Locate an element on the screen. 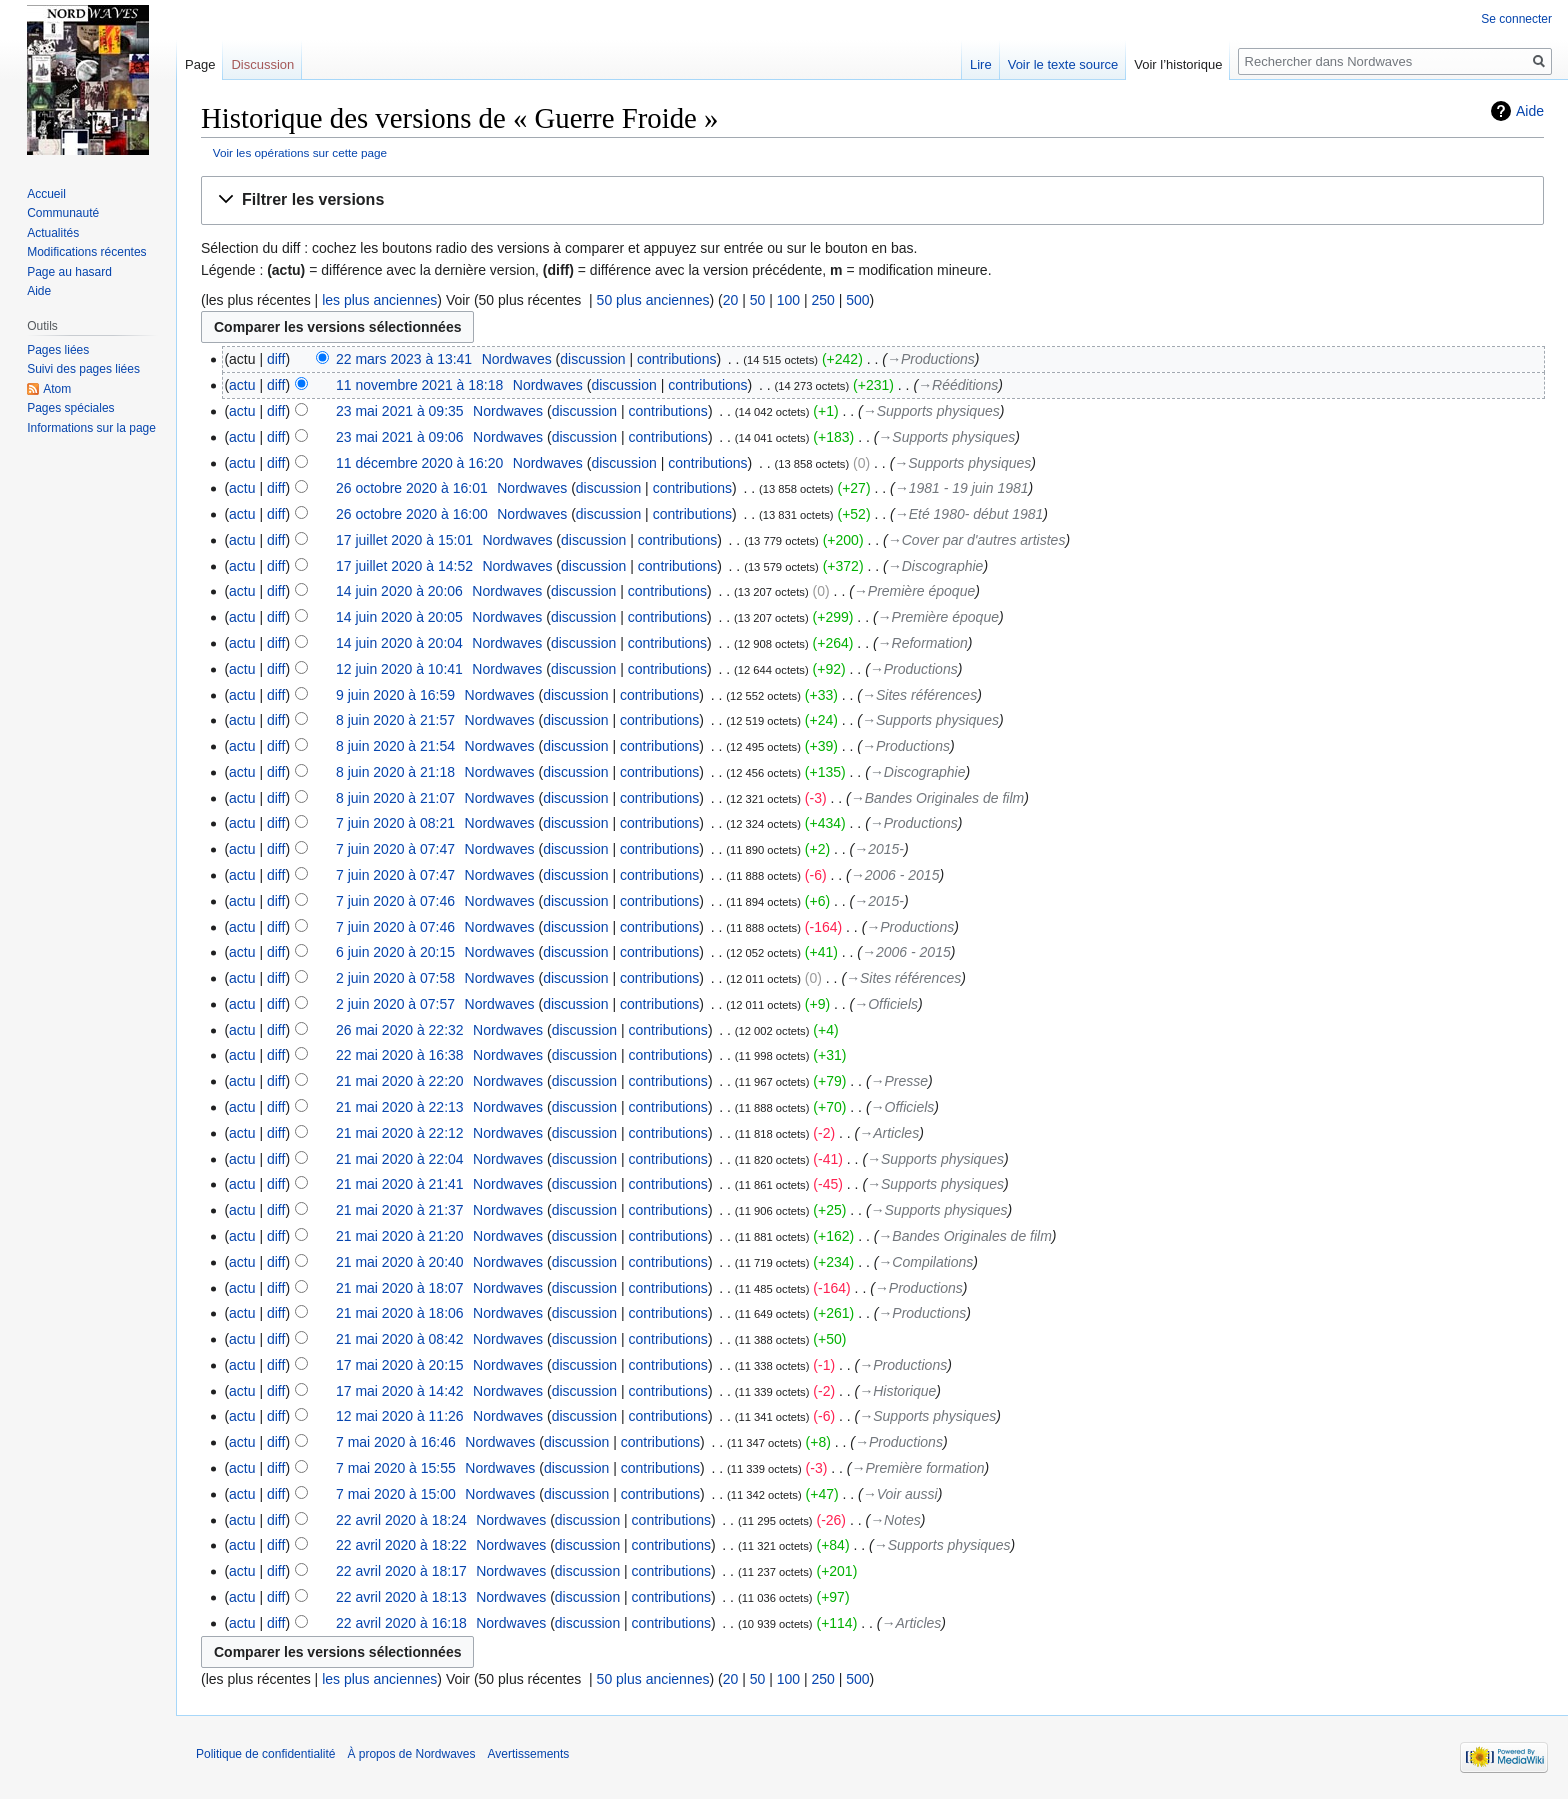  Page is located at coordinates (200, 64).